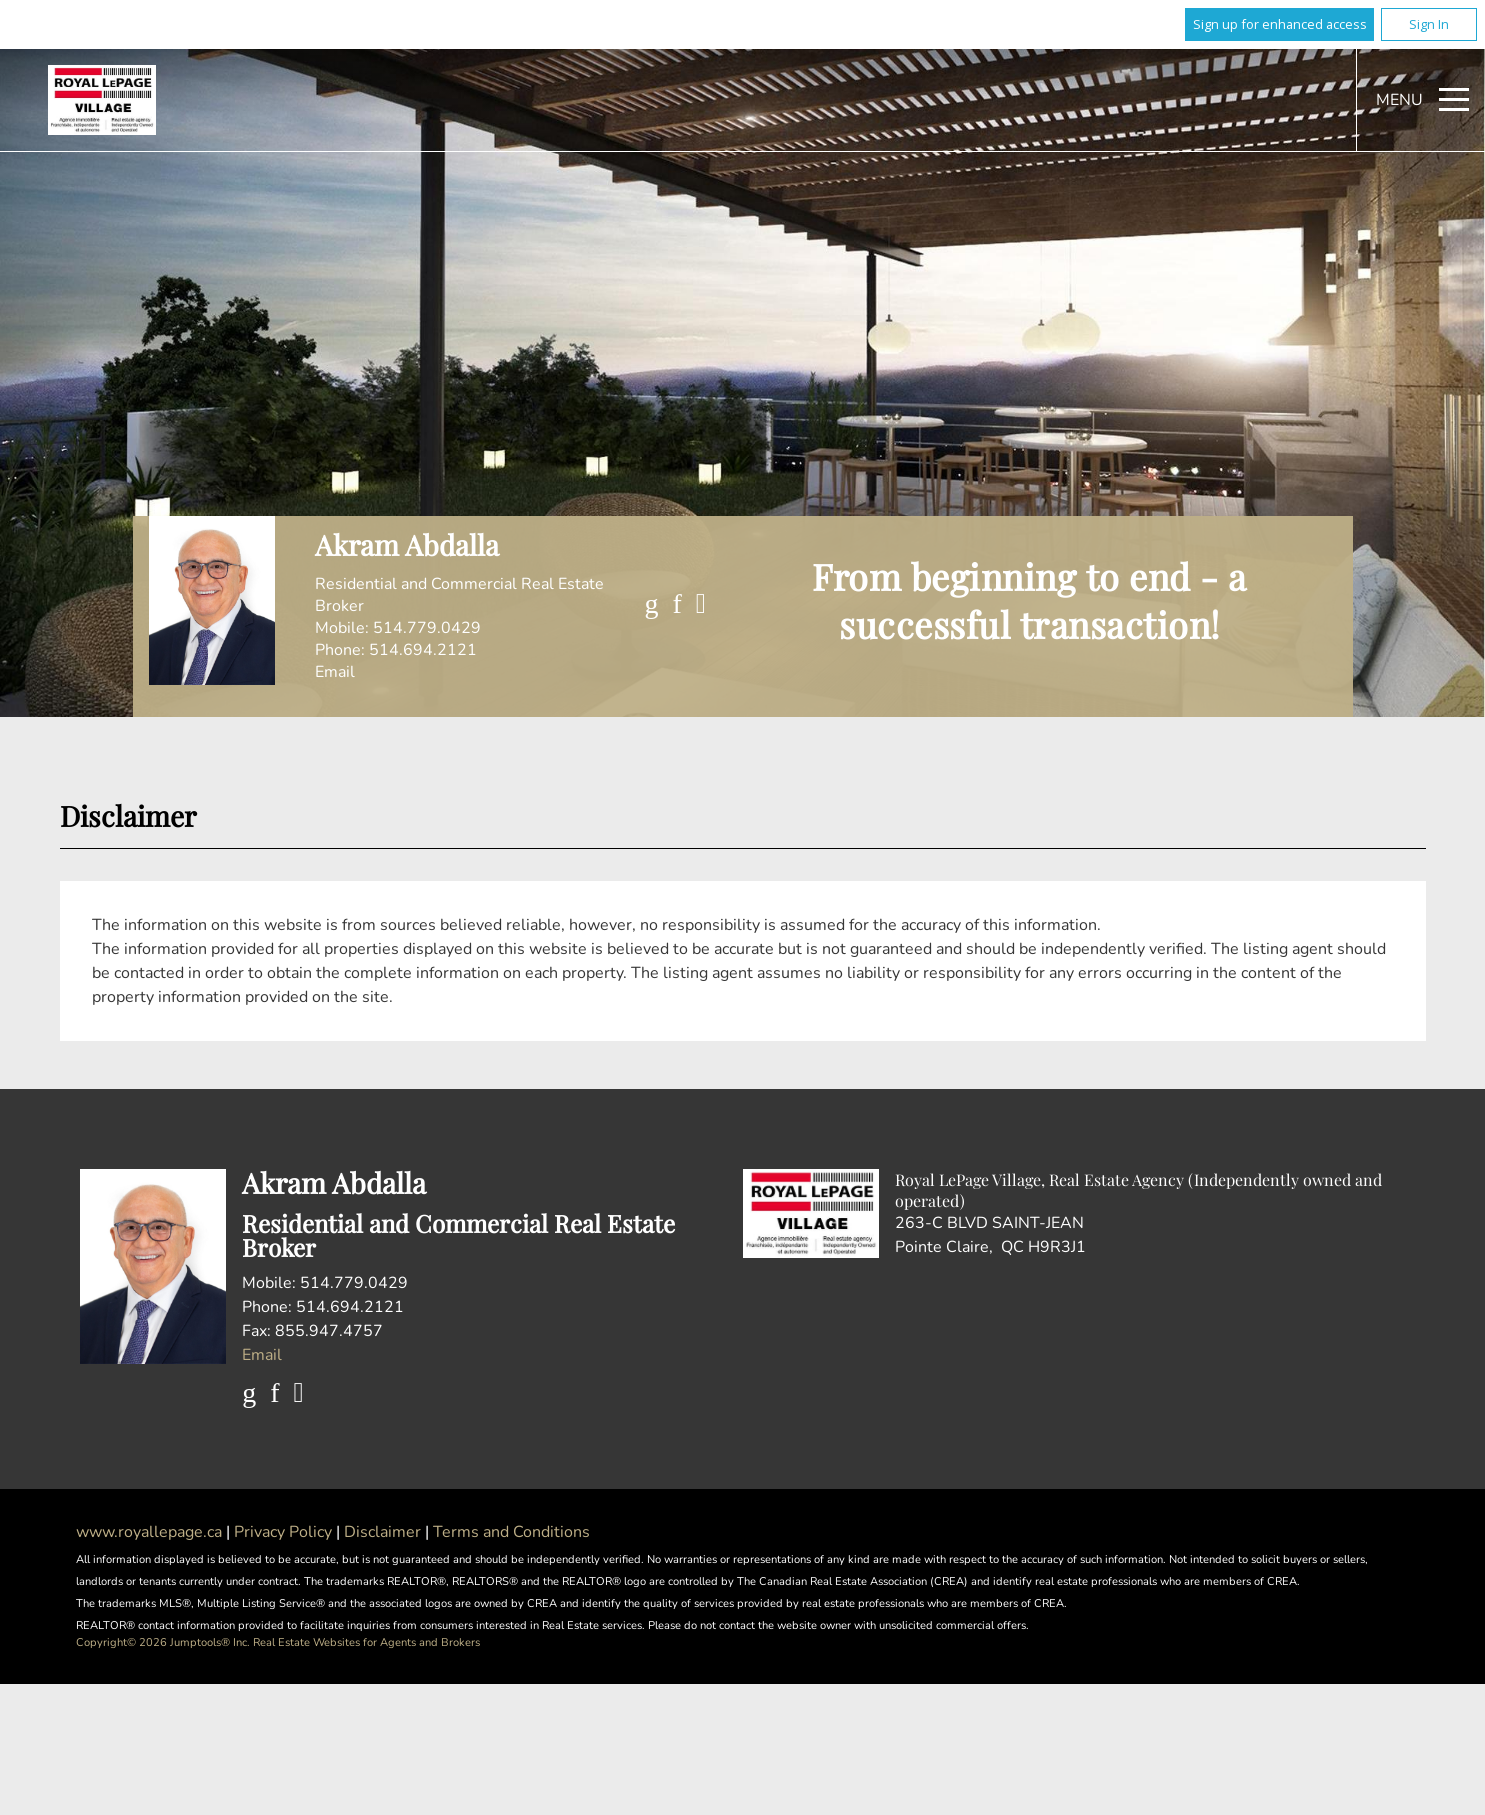 This screenshot has height=1815, width=1485. I want to click on Privacy Policy, so click(285, 1532).